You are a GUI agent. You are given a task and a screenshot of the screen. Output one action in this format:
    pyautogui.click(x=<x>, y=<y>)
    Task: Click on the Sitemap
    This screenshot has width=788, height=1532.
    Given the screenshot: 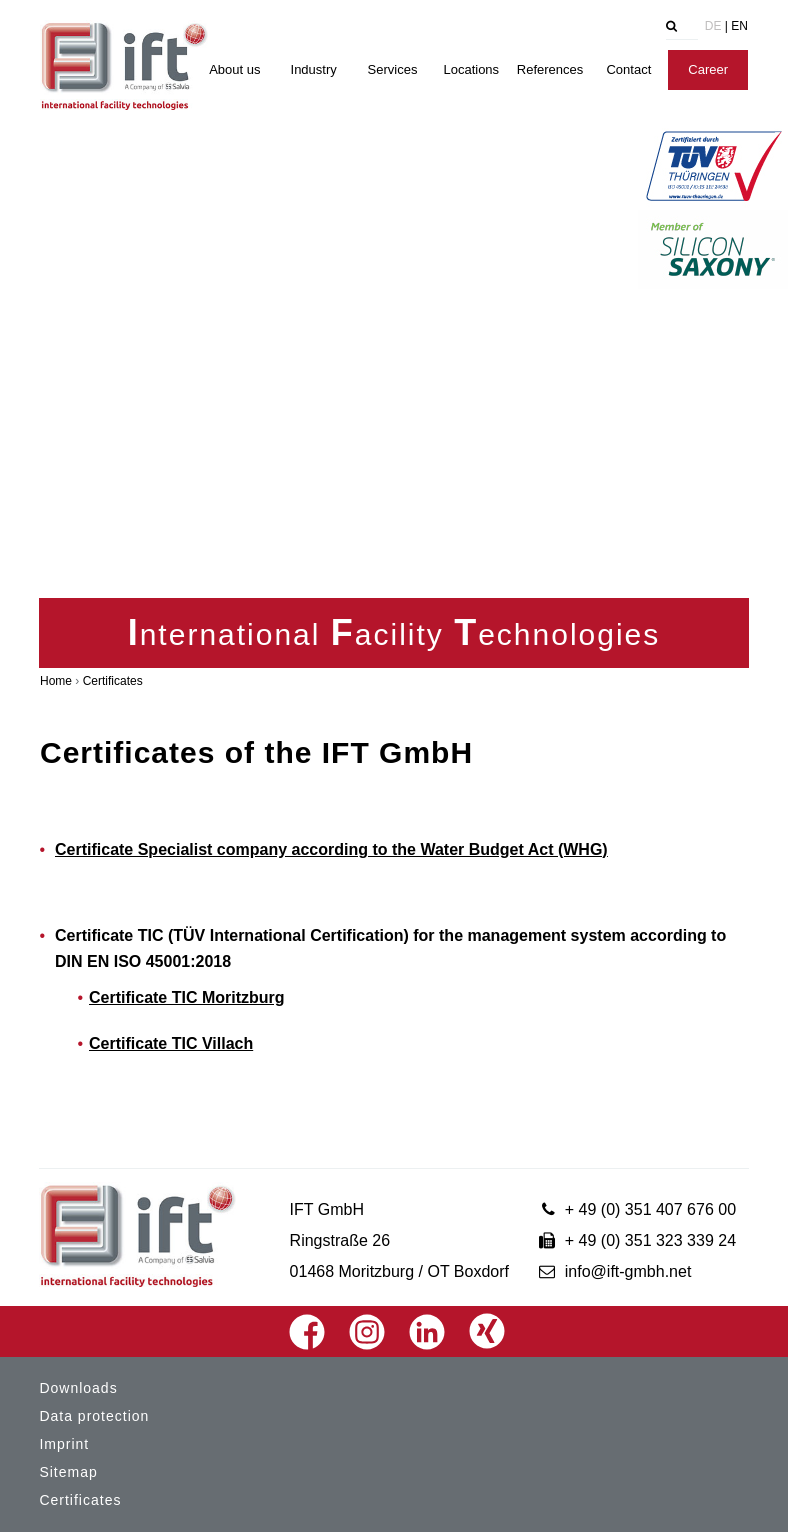 What is the action you would take?
    pyautogui.click(x=68, y=1472)
    